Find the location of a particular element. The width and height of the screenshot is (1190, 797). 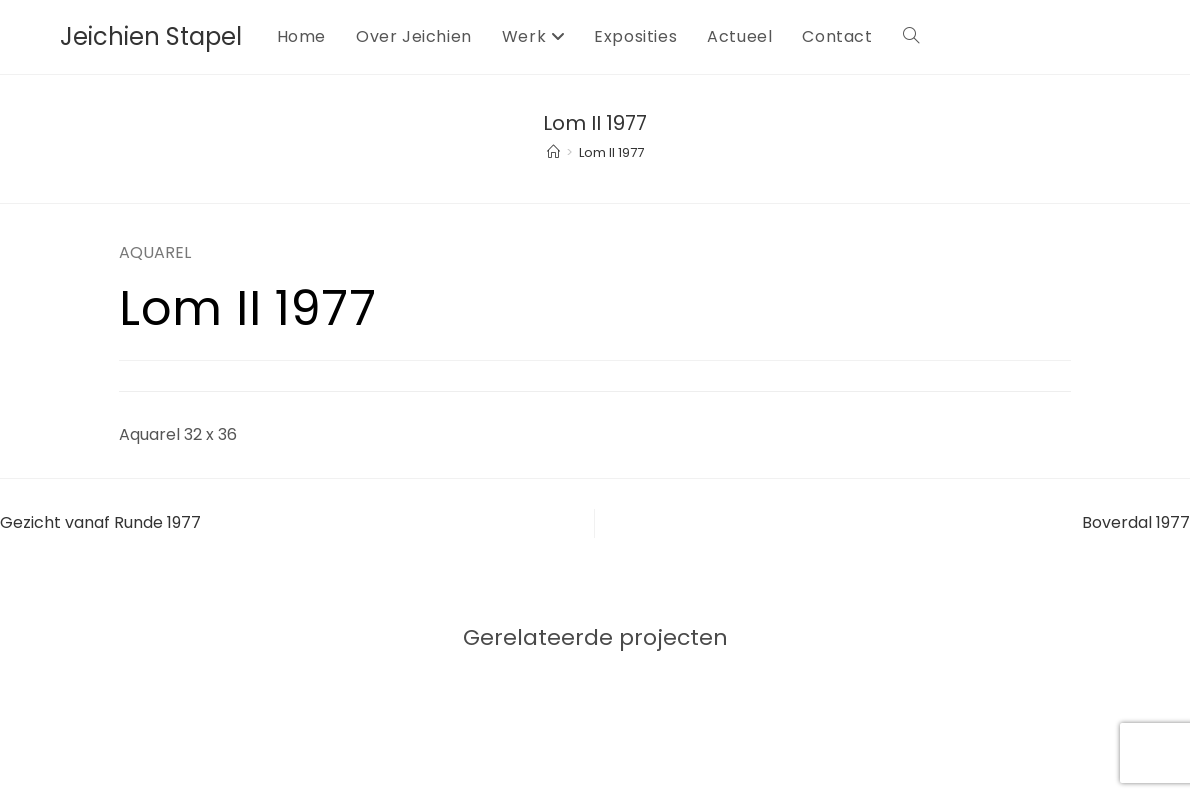

Jeichien Stapel is located at coordinates (151, 36).